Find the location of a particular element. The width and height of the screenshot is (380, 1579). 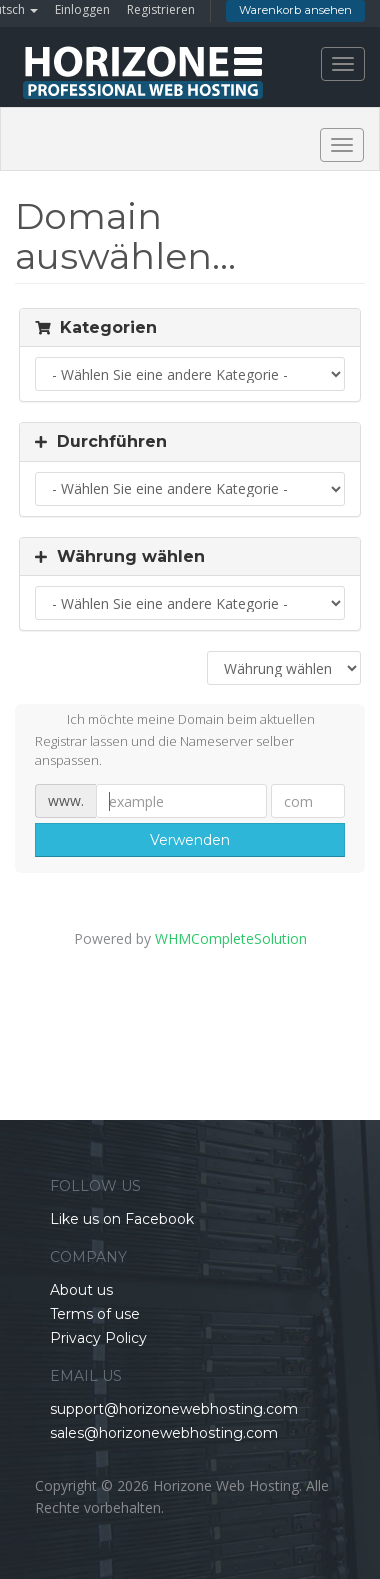

Einloggen is located at coordinates (82, 9).